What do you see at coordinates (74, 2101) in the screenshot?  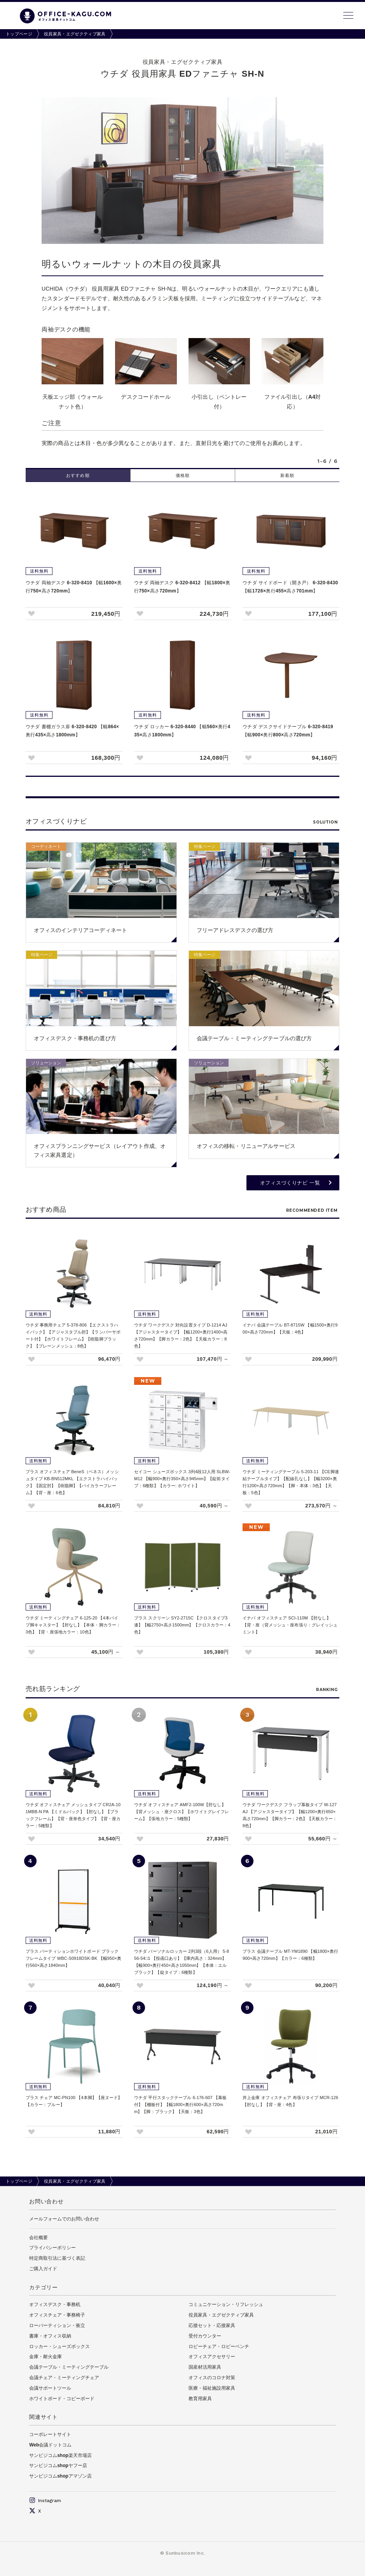 I see `プラス チェア MC-PN100 【4本脚】【座ヌード】【カラー：ブルー】` at bounding box center [74, 2101].